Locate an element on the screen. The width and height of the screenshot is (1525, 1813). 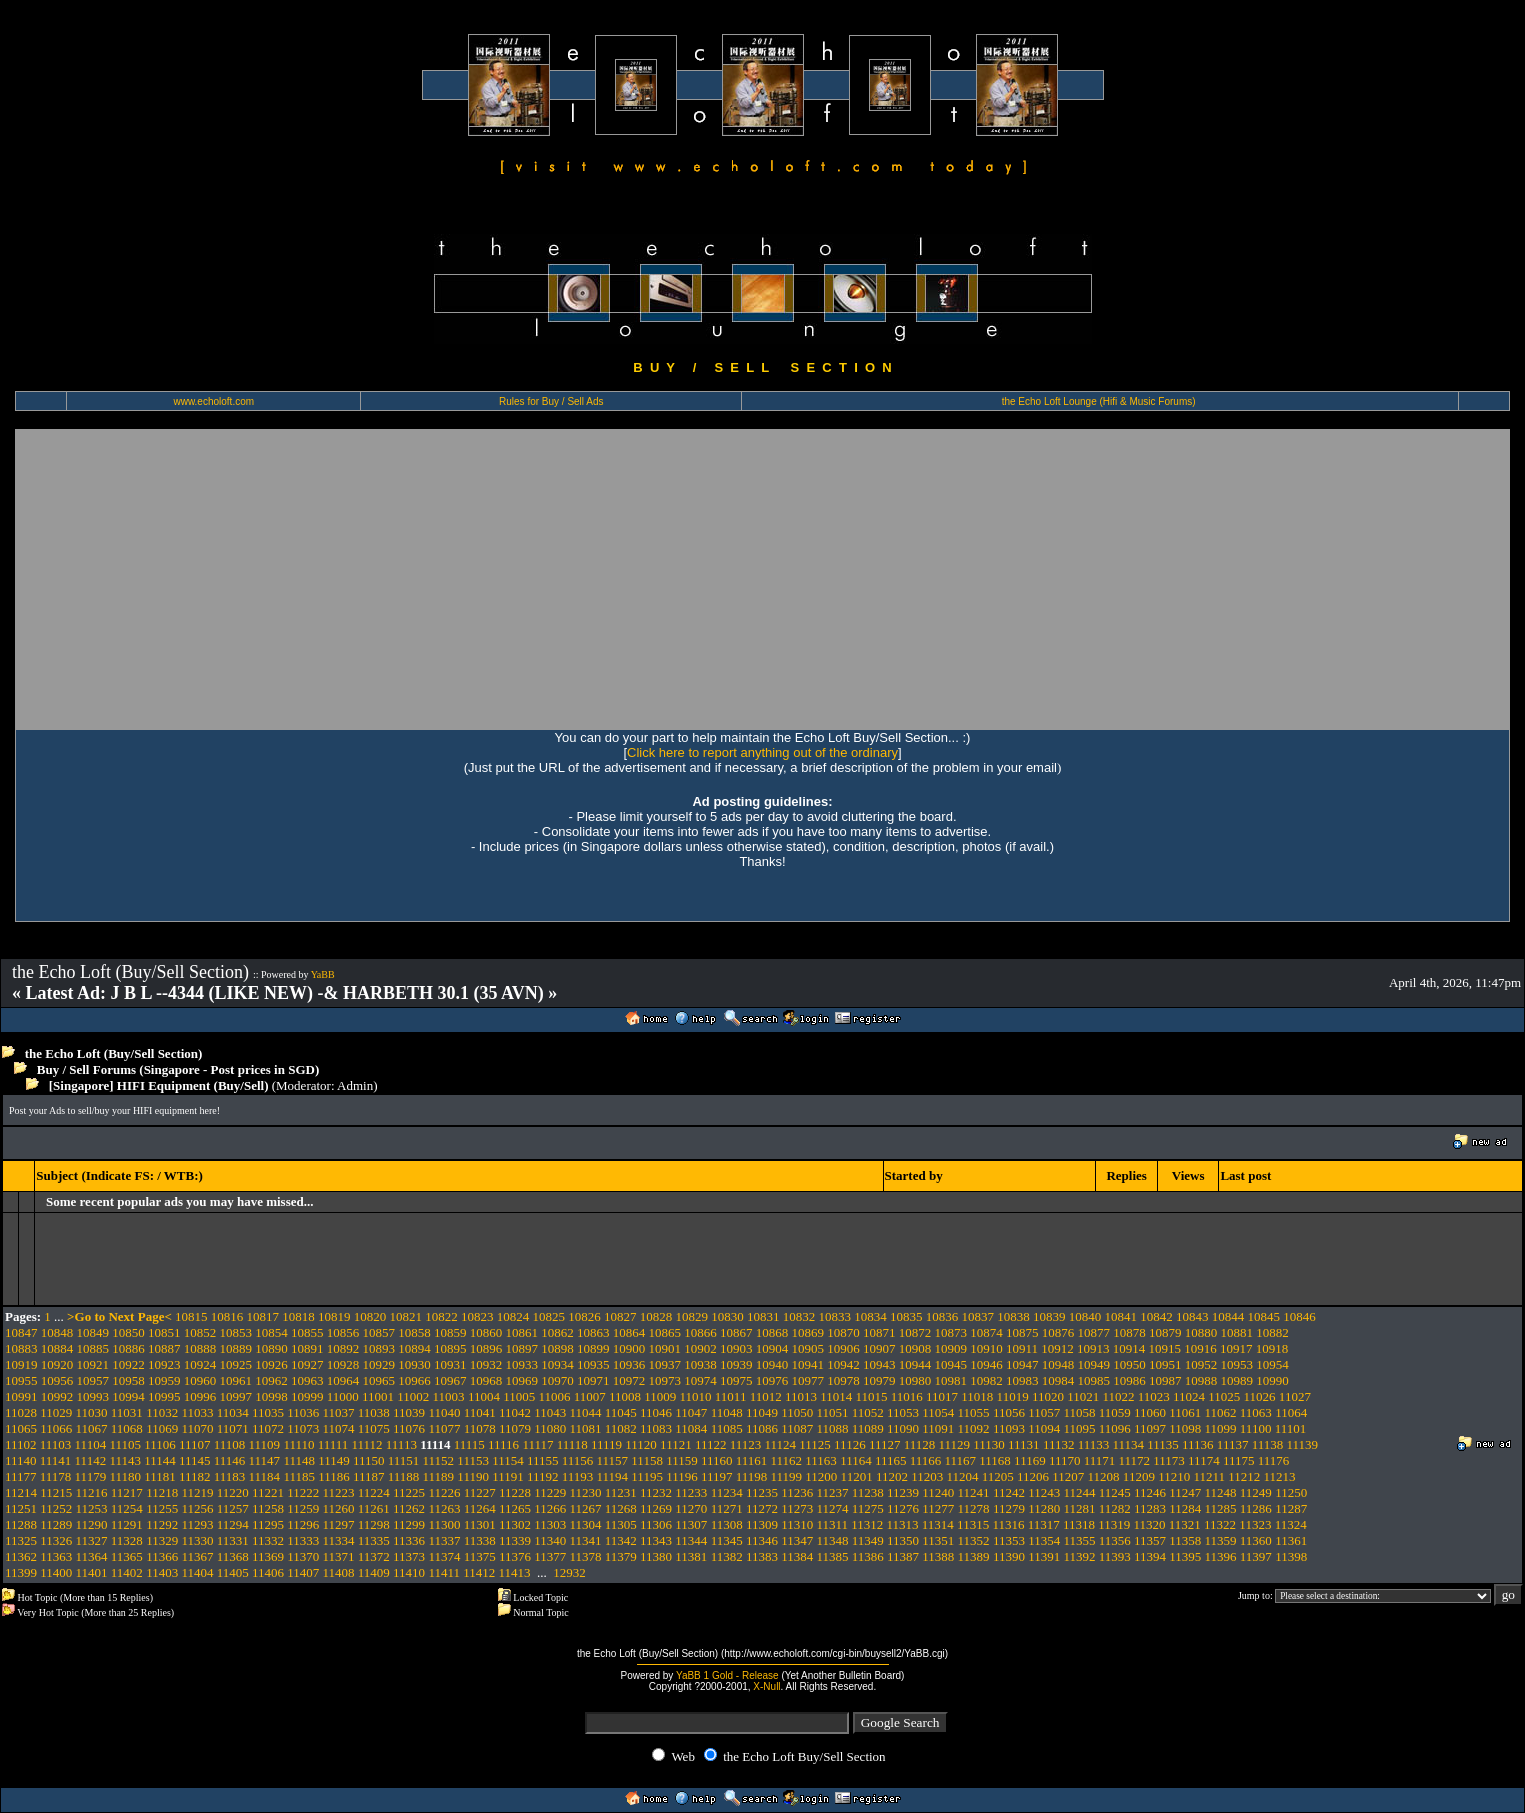
11126 is located at coordinates (850, 1444).